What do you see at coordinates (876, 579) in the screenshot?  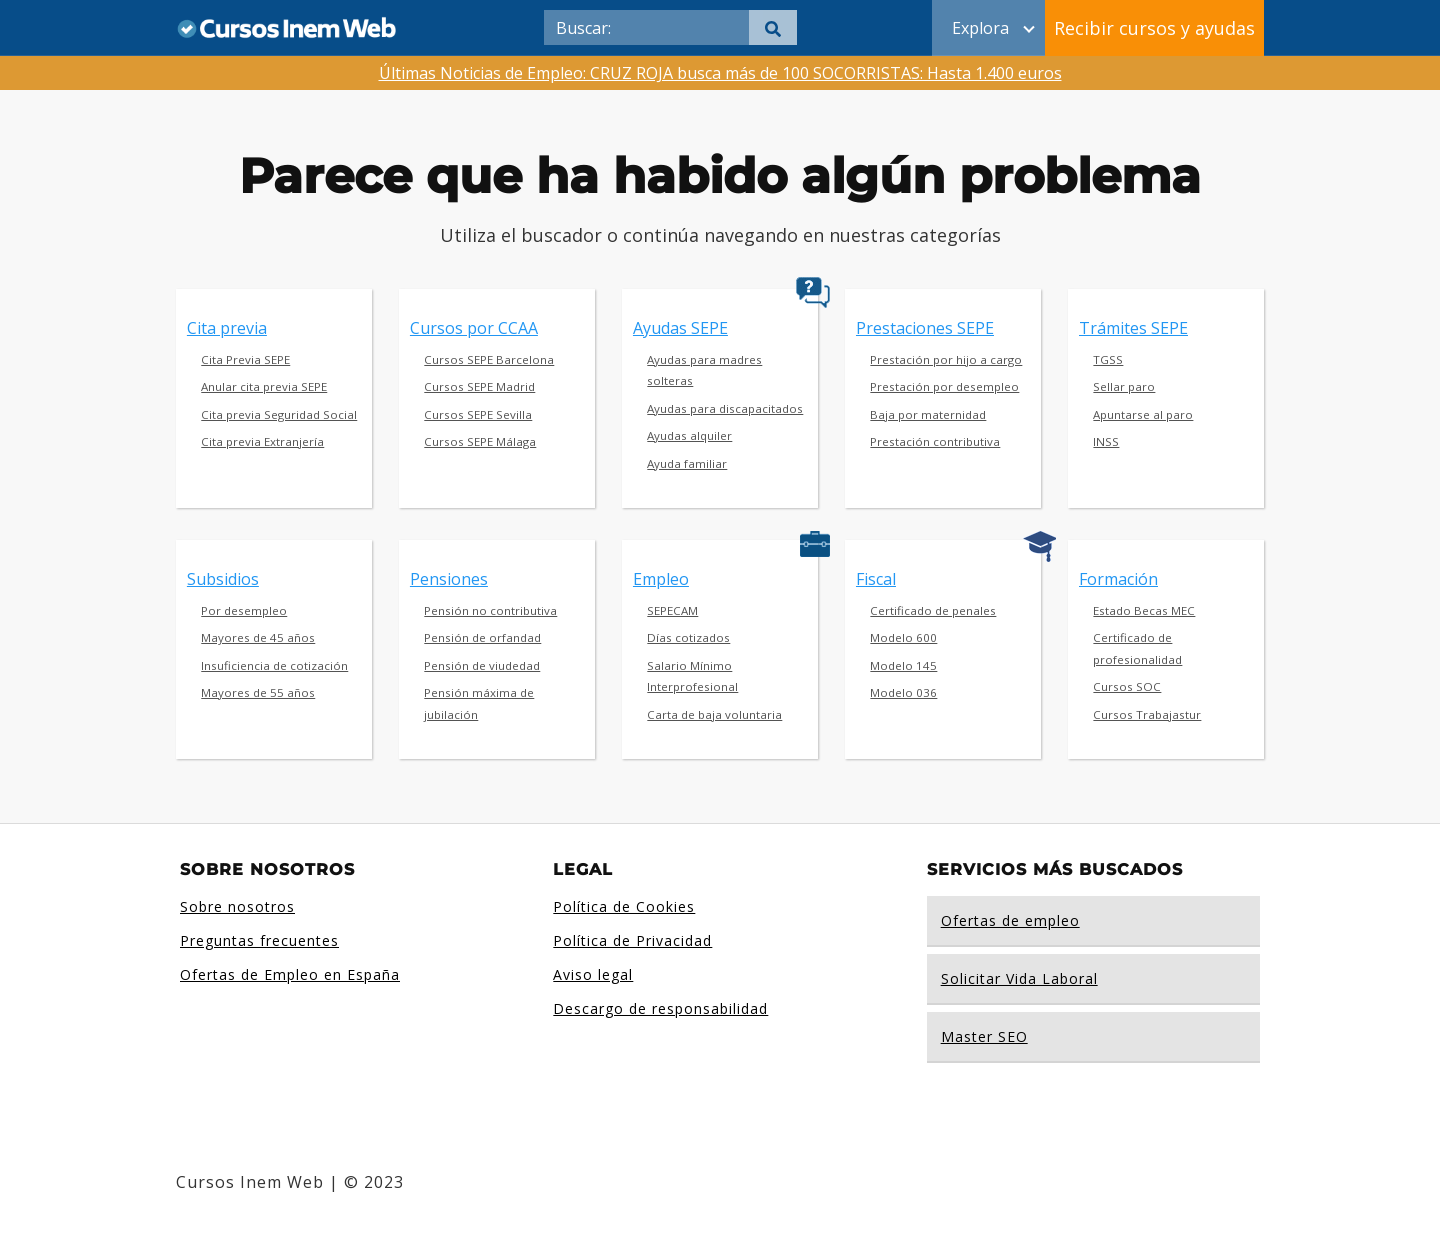 I see `Fiscal` at bounding box center [876, 579].